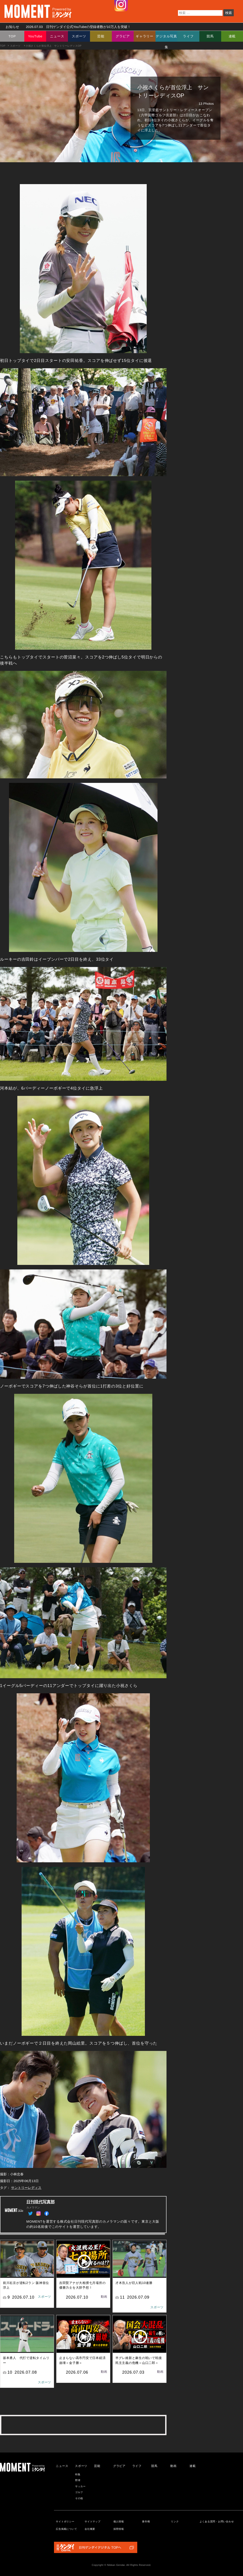 The image size is (243, 2576). I want to click on 会社概要, so click(90, 2529).